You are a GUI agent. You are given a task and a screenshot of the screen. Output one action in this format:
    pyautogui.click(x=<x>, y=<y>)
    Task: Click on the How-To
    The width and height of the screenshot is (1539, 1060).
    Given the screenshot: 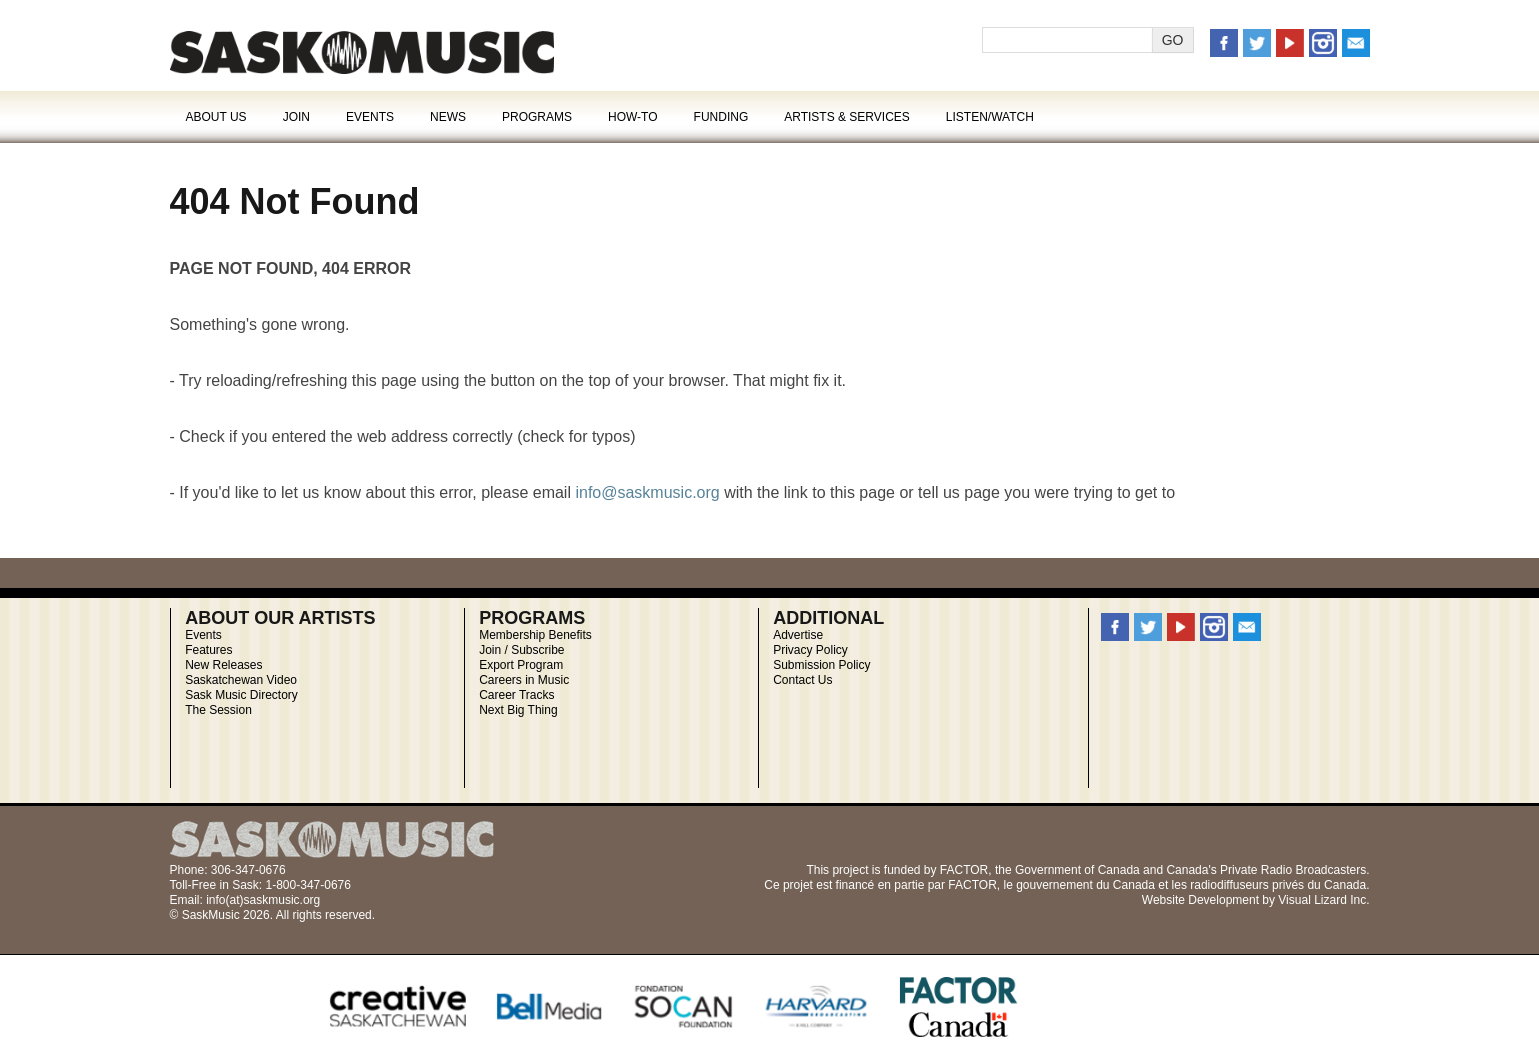 What is the action you would take?
    pyautogui.click(x=633, y=117)
    